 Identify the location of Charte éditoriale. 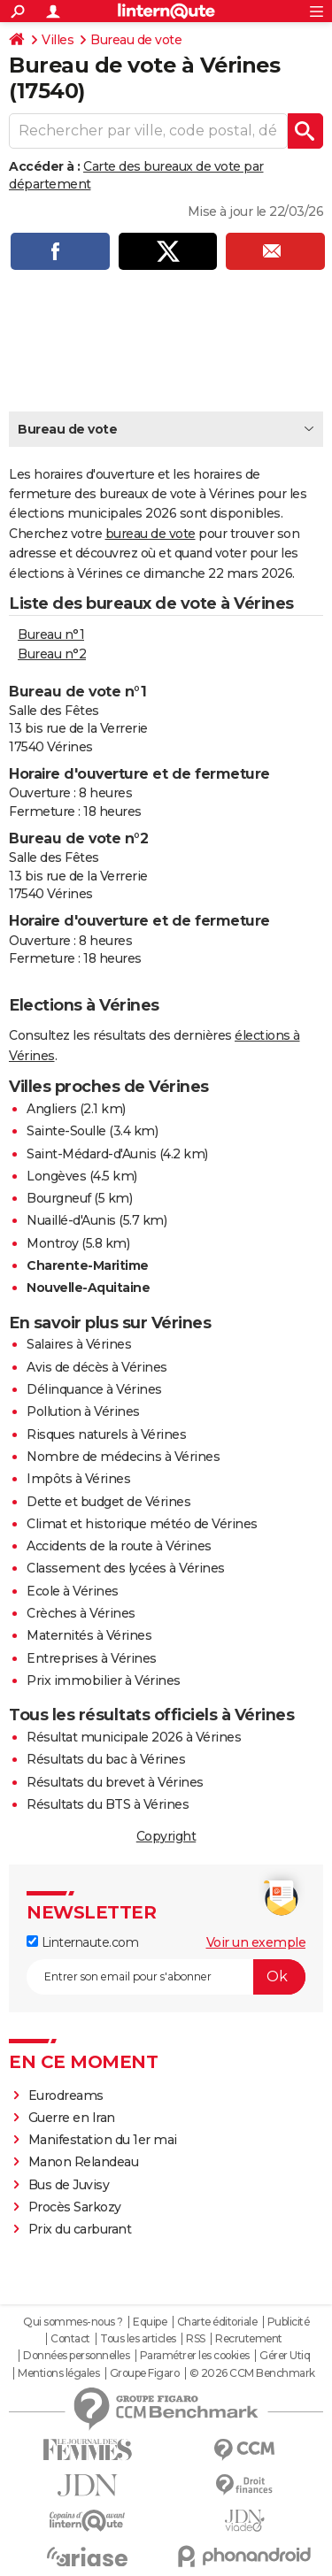
(217, 2322).